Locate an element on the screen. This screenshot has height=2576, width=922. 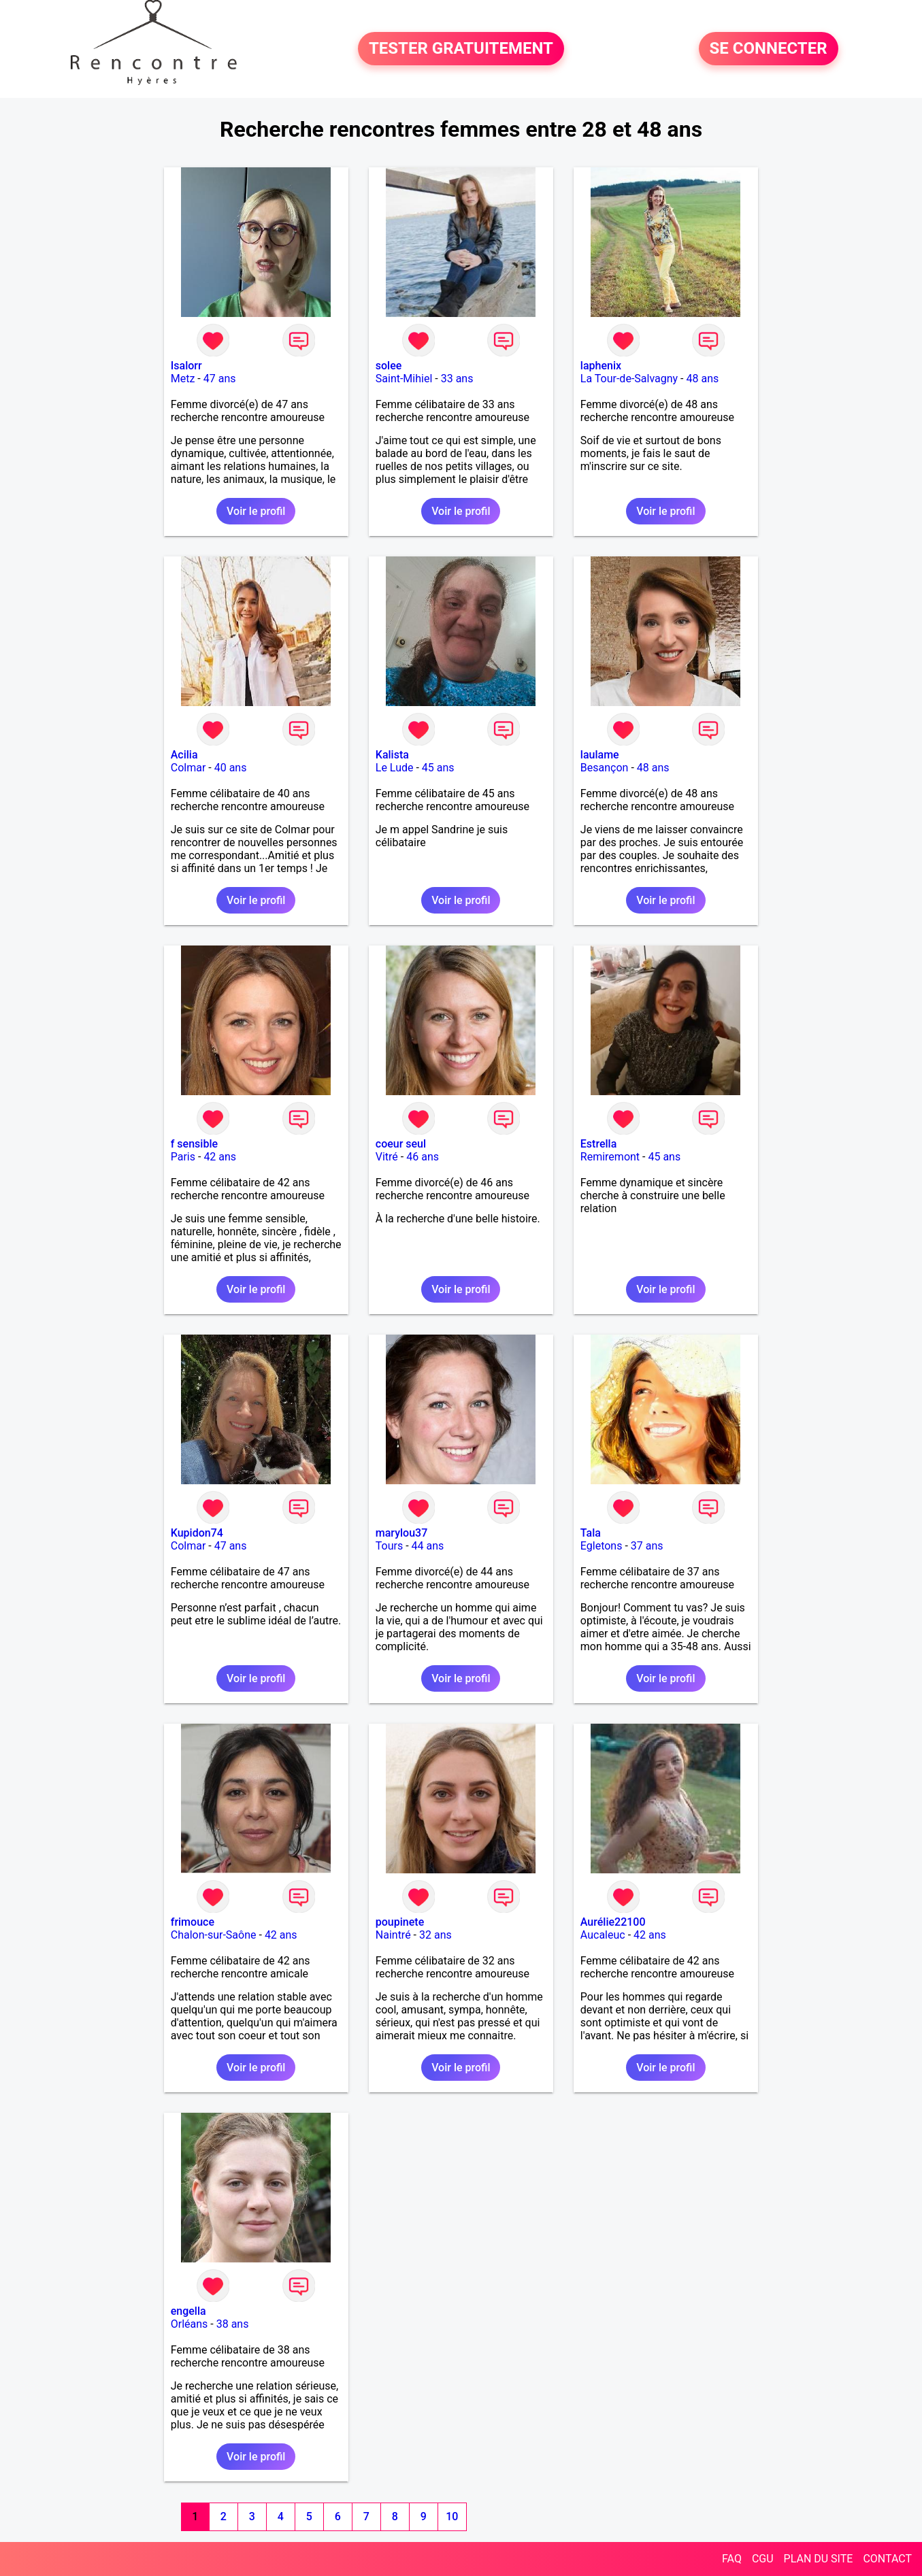
f sensible is located at coordinates (194, 1143).